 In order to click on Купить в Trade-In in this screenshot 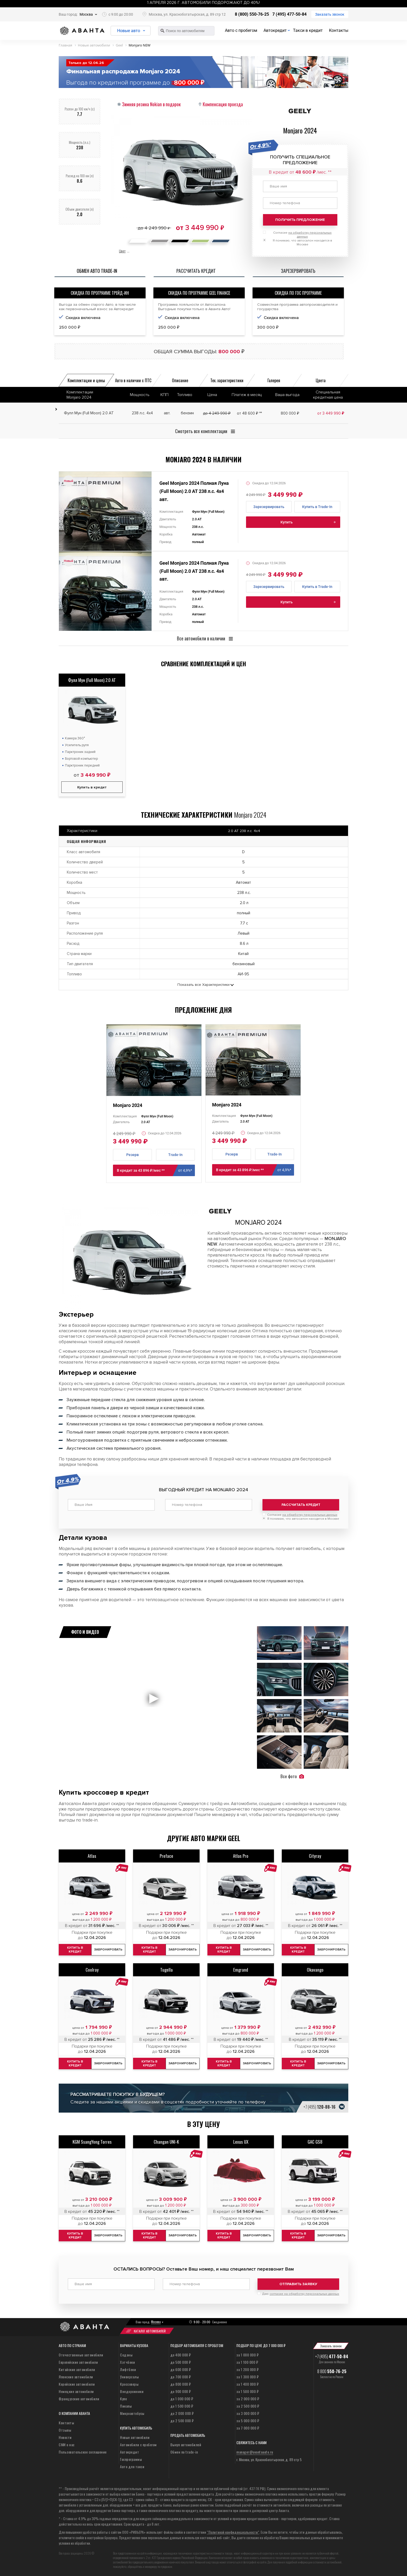, I will do `click(317, 507)`.